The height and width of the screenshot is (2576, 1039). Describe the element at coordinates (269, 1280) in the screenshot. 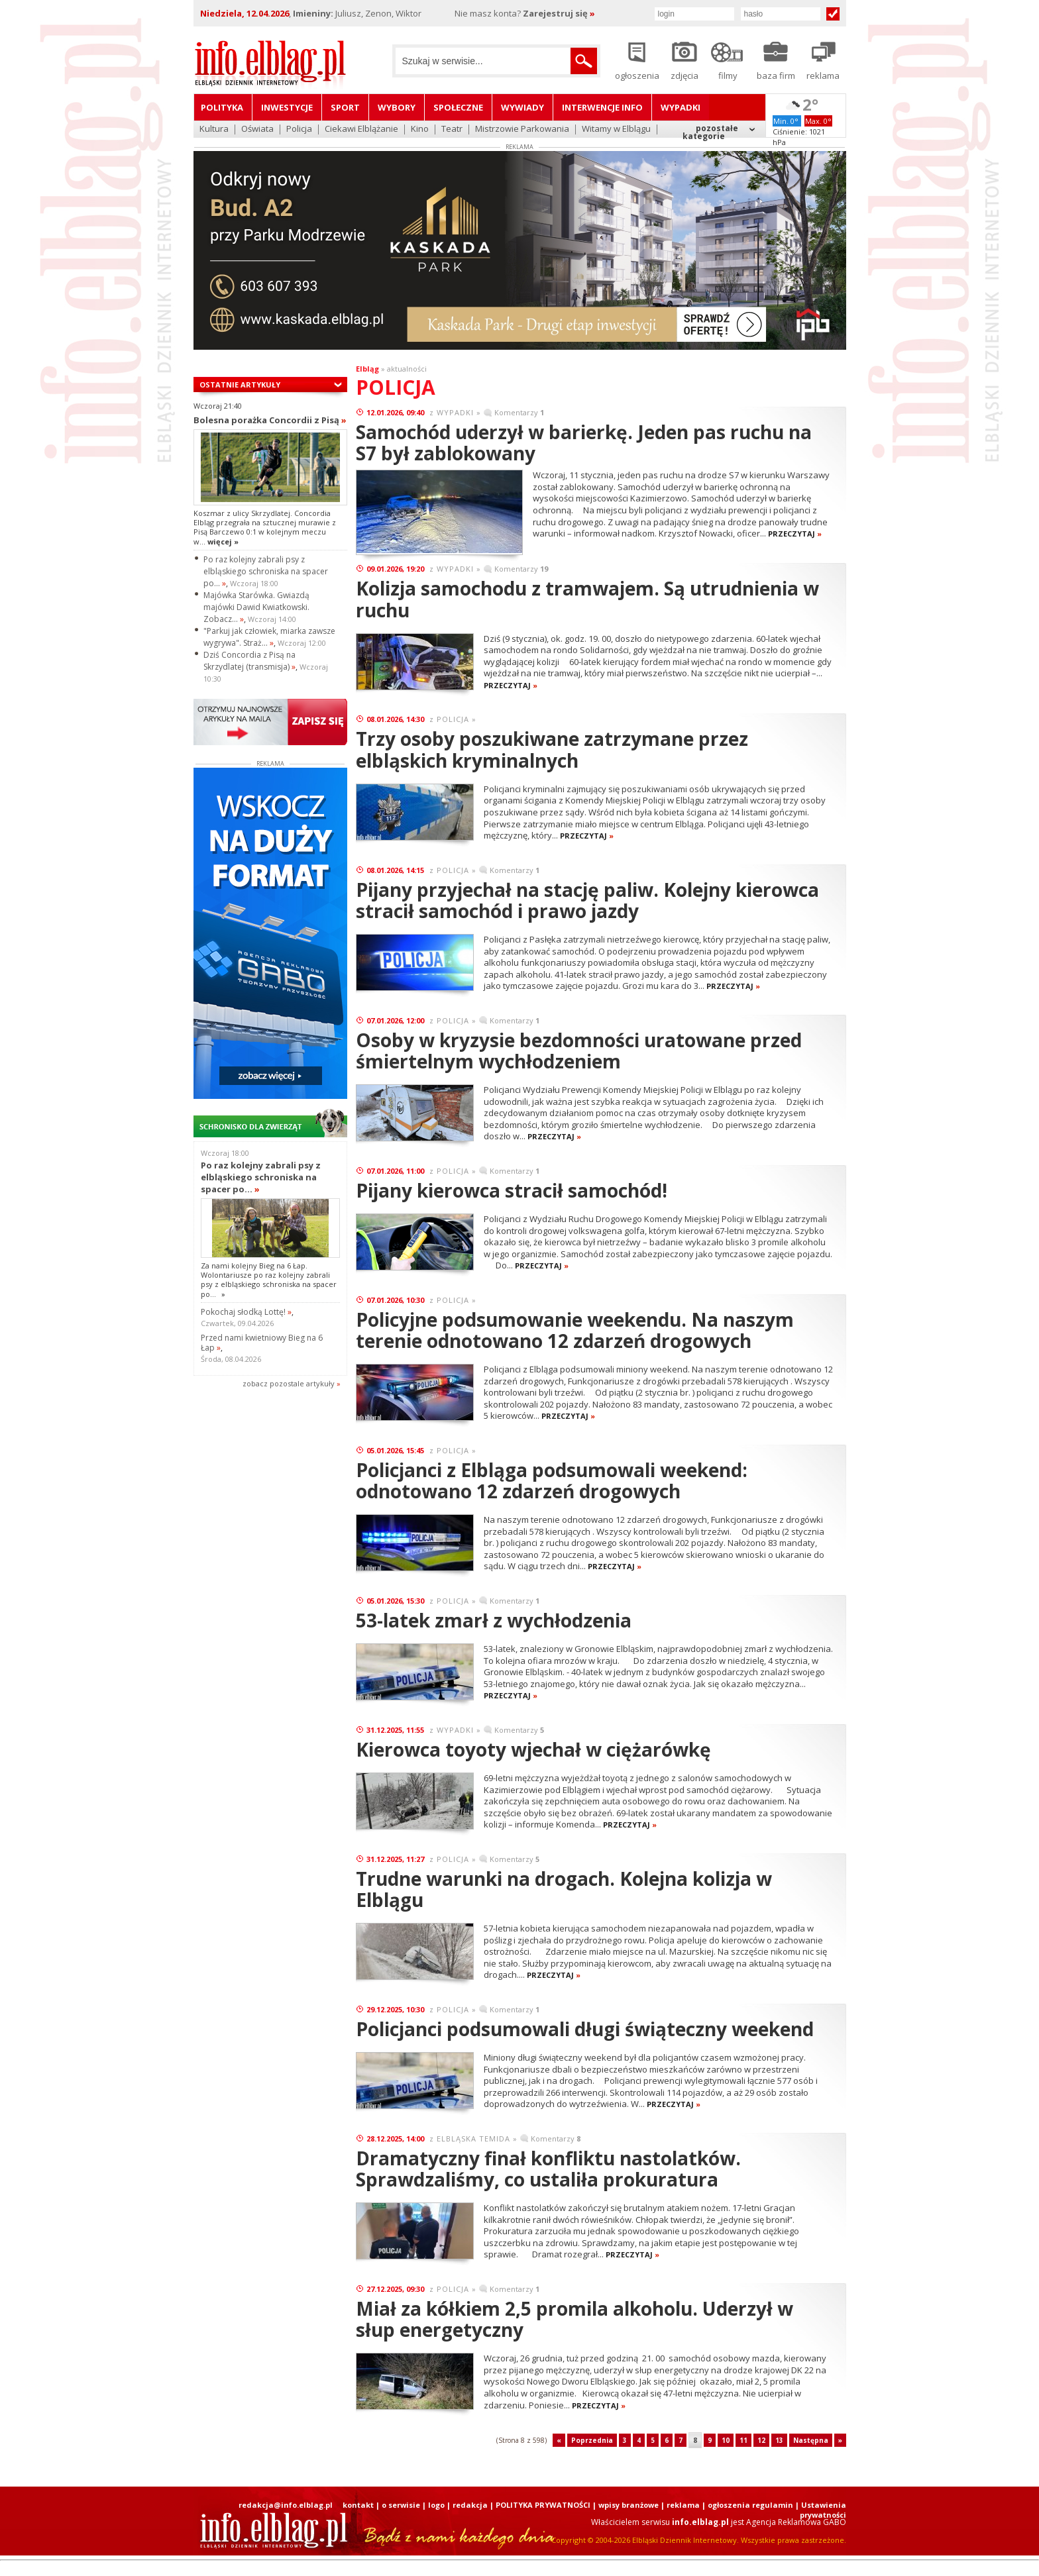

I see `Za nami kolejny Bieg na 6 Łap. Wolontariusze po raz kolejny zabrali psy z elbląskiego schroniska na spacer po...` at that location.